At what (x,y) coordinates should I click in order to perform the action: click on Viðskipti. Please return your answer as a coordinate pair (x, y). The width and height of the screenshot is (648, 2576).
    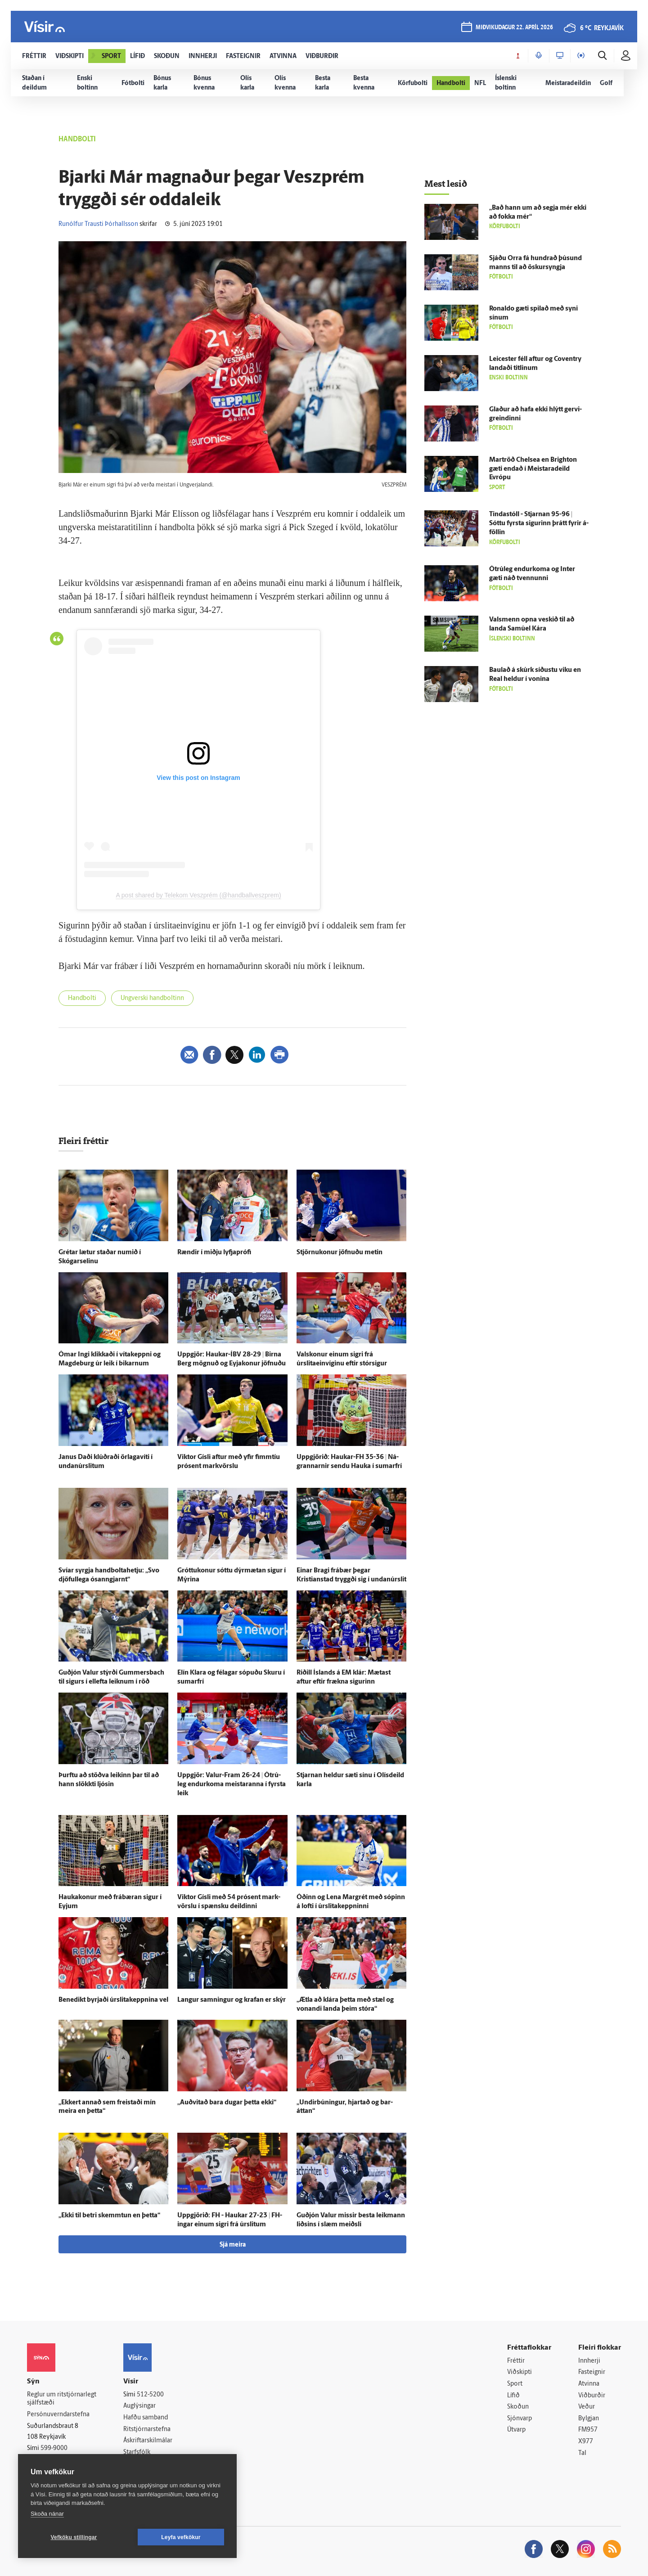
    Looking at the image, I should click on (519, 2372).